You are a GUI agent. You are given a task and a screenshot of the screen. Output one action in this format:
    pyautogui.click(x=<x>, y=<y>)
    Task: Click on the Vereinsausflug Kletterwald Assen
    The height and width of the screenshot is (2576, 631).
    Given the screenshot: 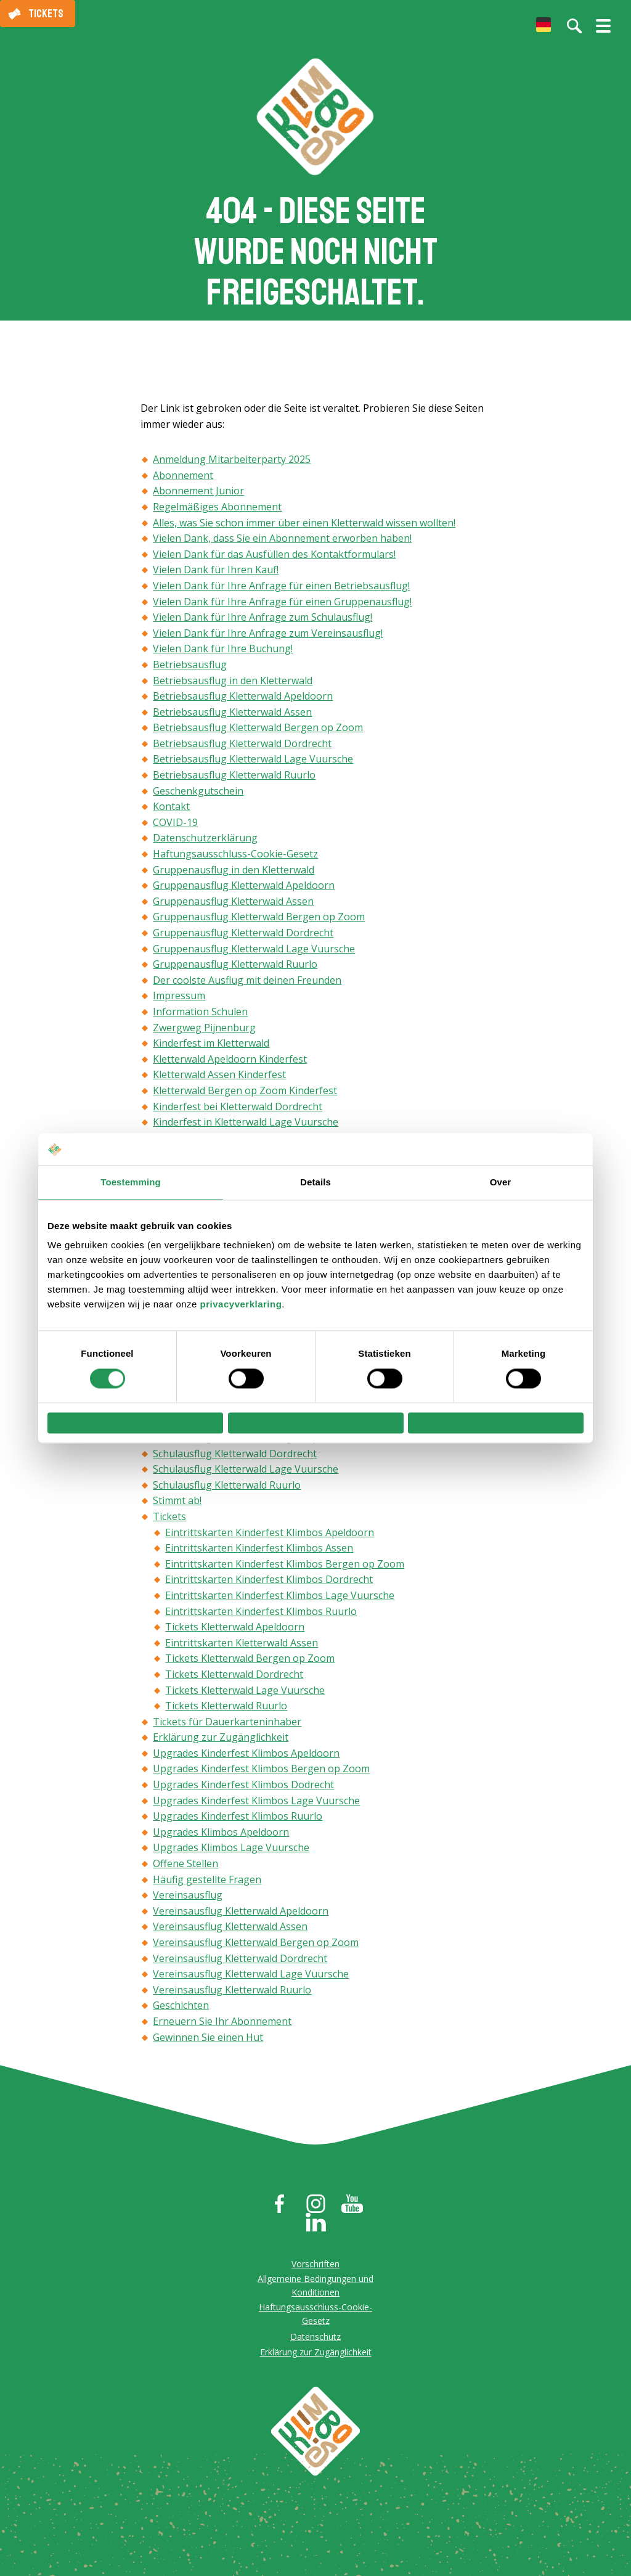 What is the action you would take?
    pyautogui.click(x=230, y=1932)
    